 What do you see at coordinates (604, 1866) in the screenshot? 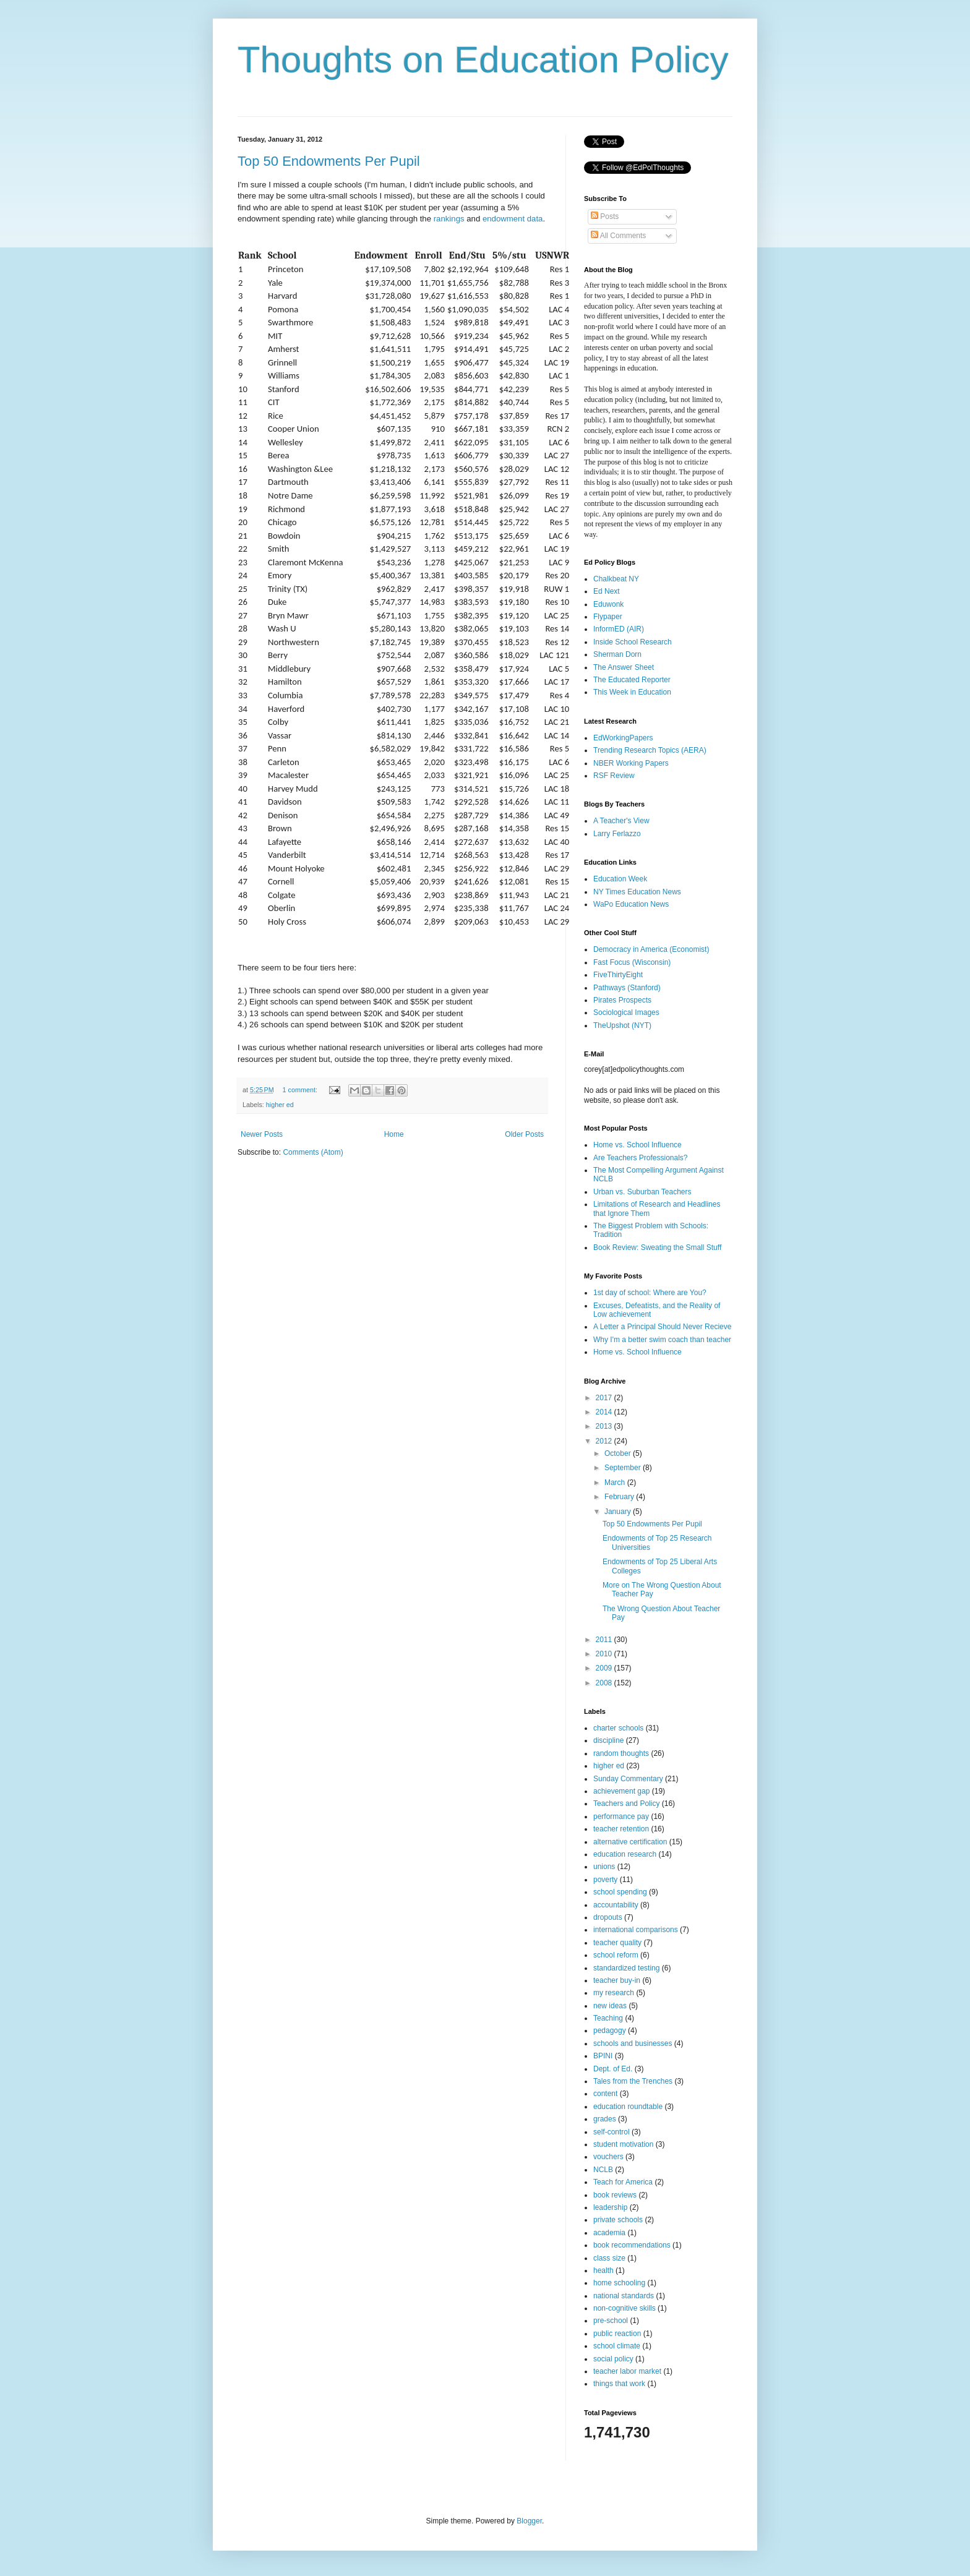
I see `unions` at bounding box center [604, 1866].